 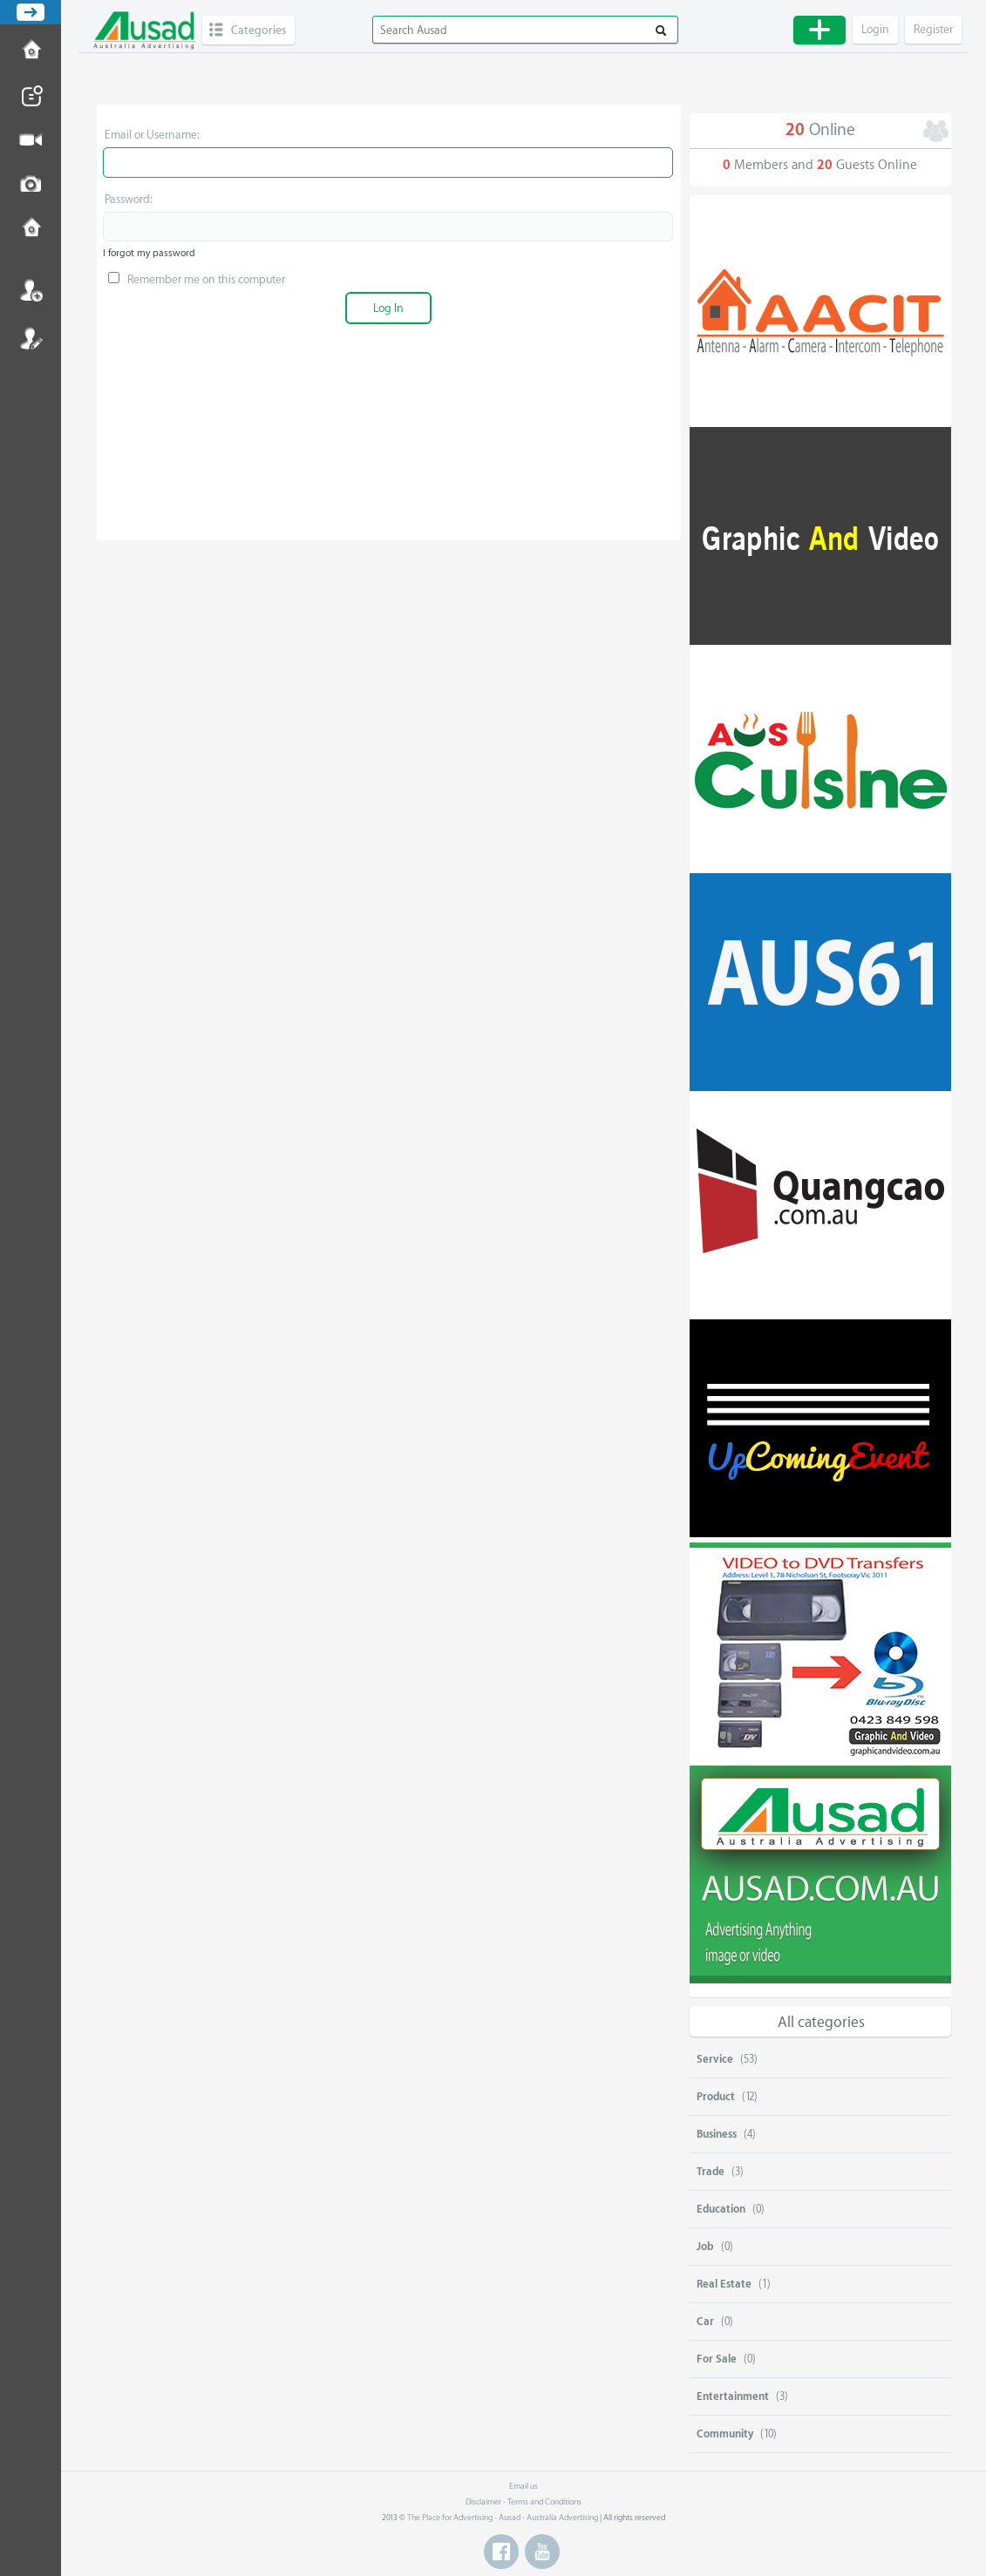 What do you see at coordinates (733, 2396) in the screenshot?
I see `Entertainment` at bounding box center [733, 2396].